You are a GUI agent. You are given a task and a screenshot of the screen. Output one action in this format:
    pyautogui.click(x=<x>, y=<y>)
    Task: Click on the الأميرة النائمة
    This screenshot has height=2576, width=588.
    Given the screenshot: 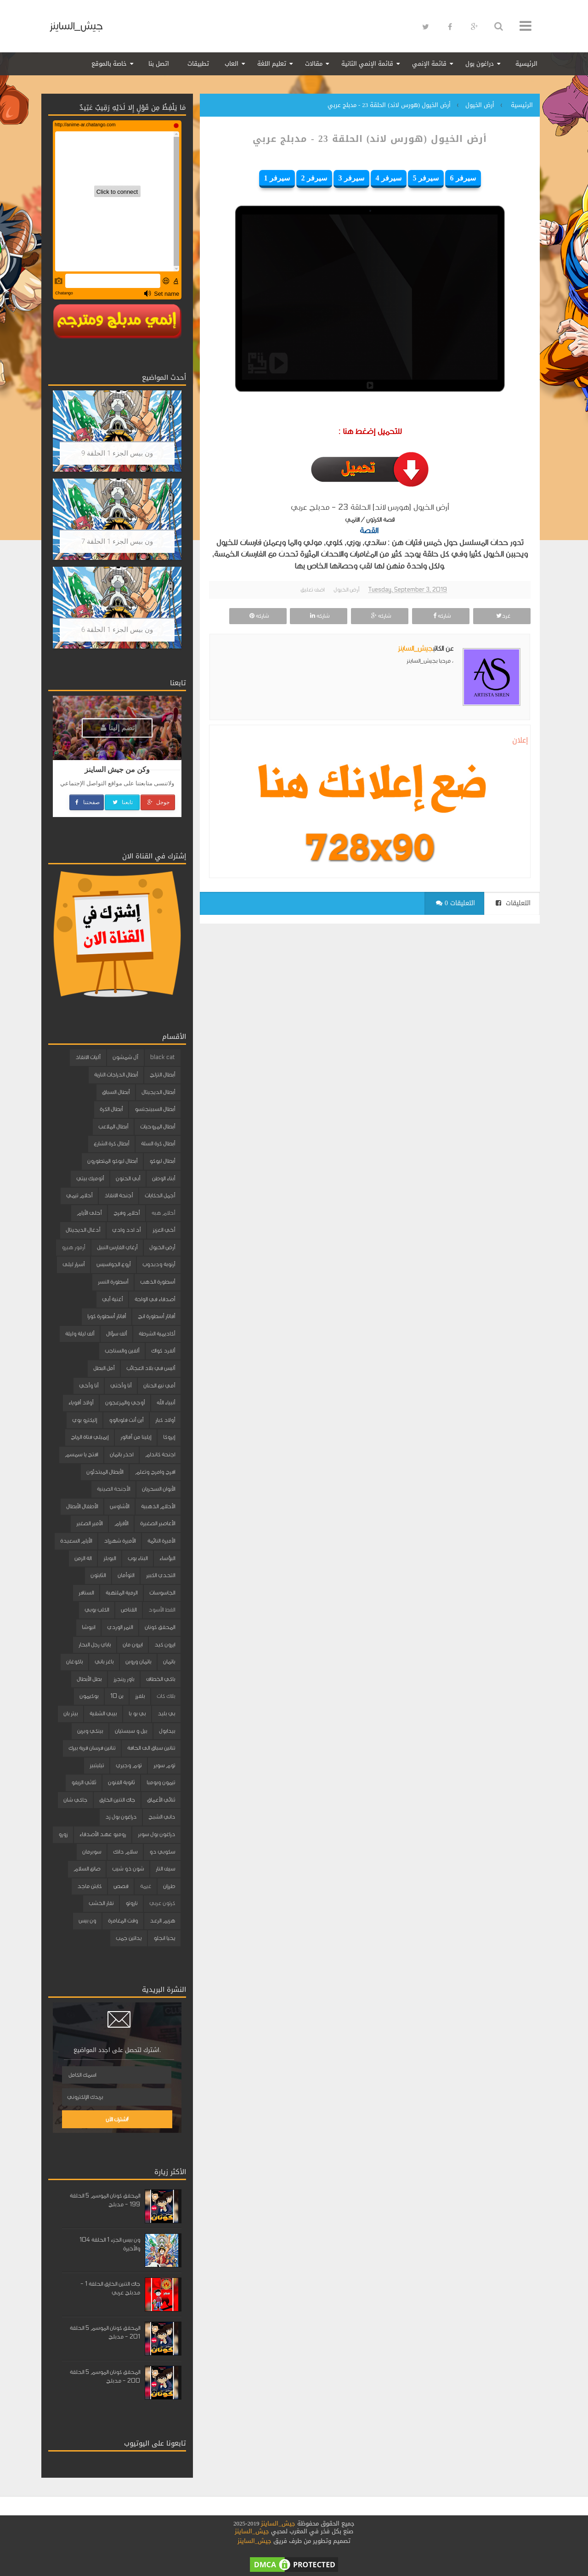 What is the action you would take?
    pyautogui.click(x=161, y=1540)
    